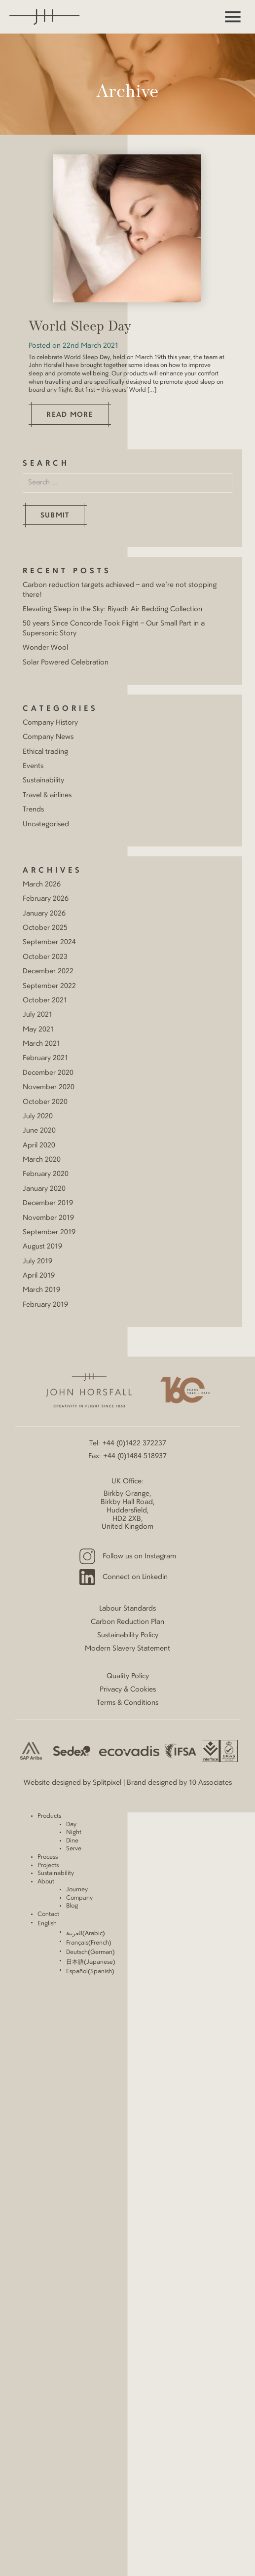  I want to click on September 2019, so click(49, 1232).